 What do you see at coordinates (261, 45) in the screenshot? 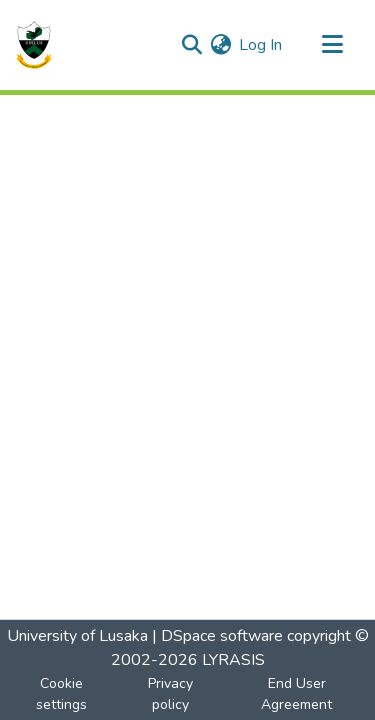
I see `Log In [button]` at bounding box center [261, 45].